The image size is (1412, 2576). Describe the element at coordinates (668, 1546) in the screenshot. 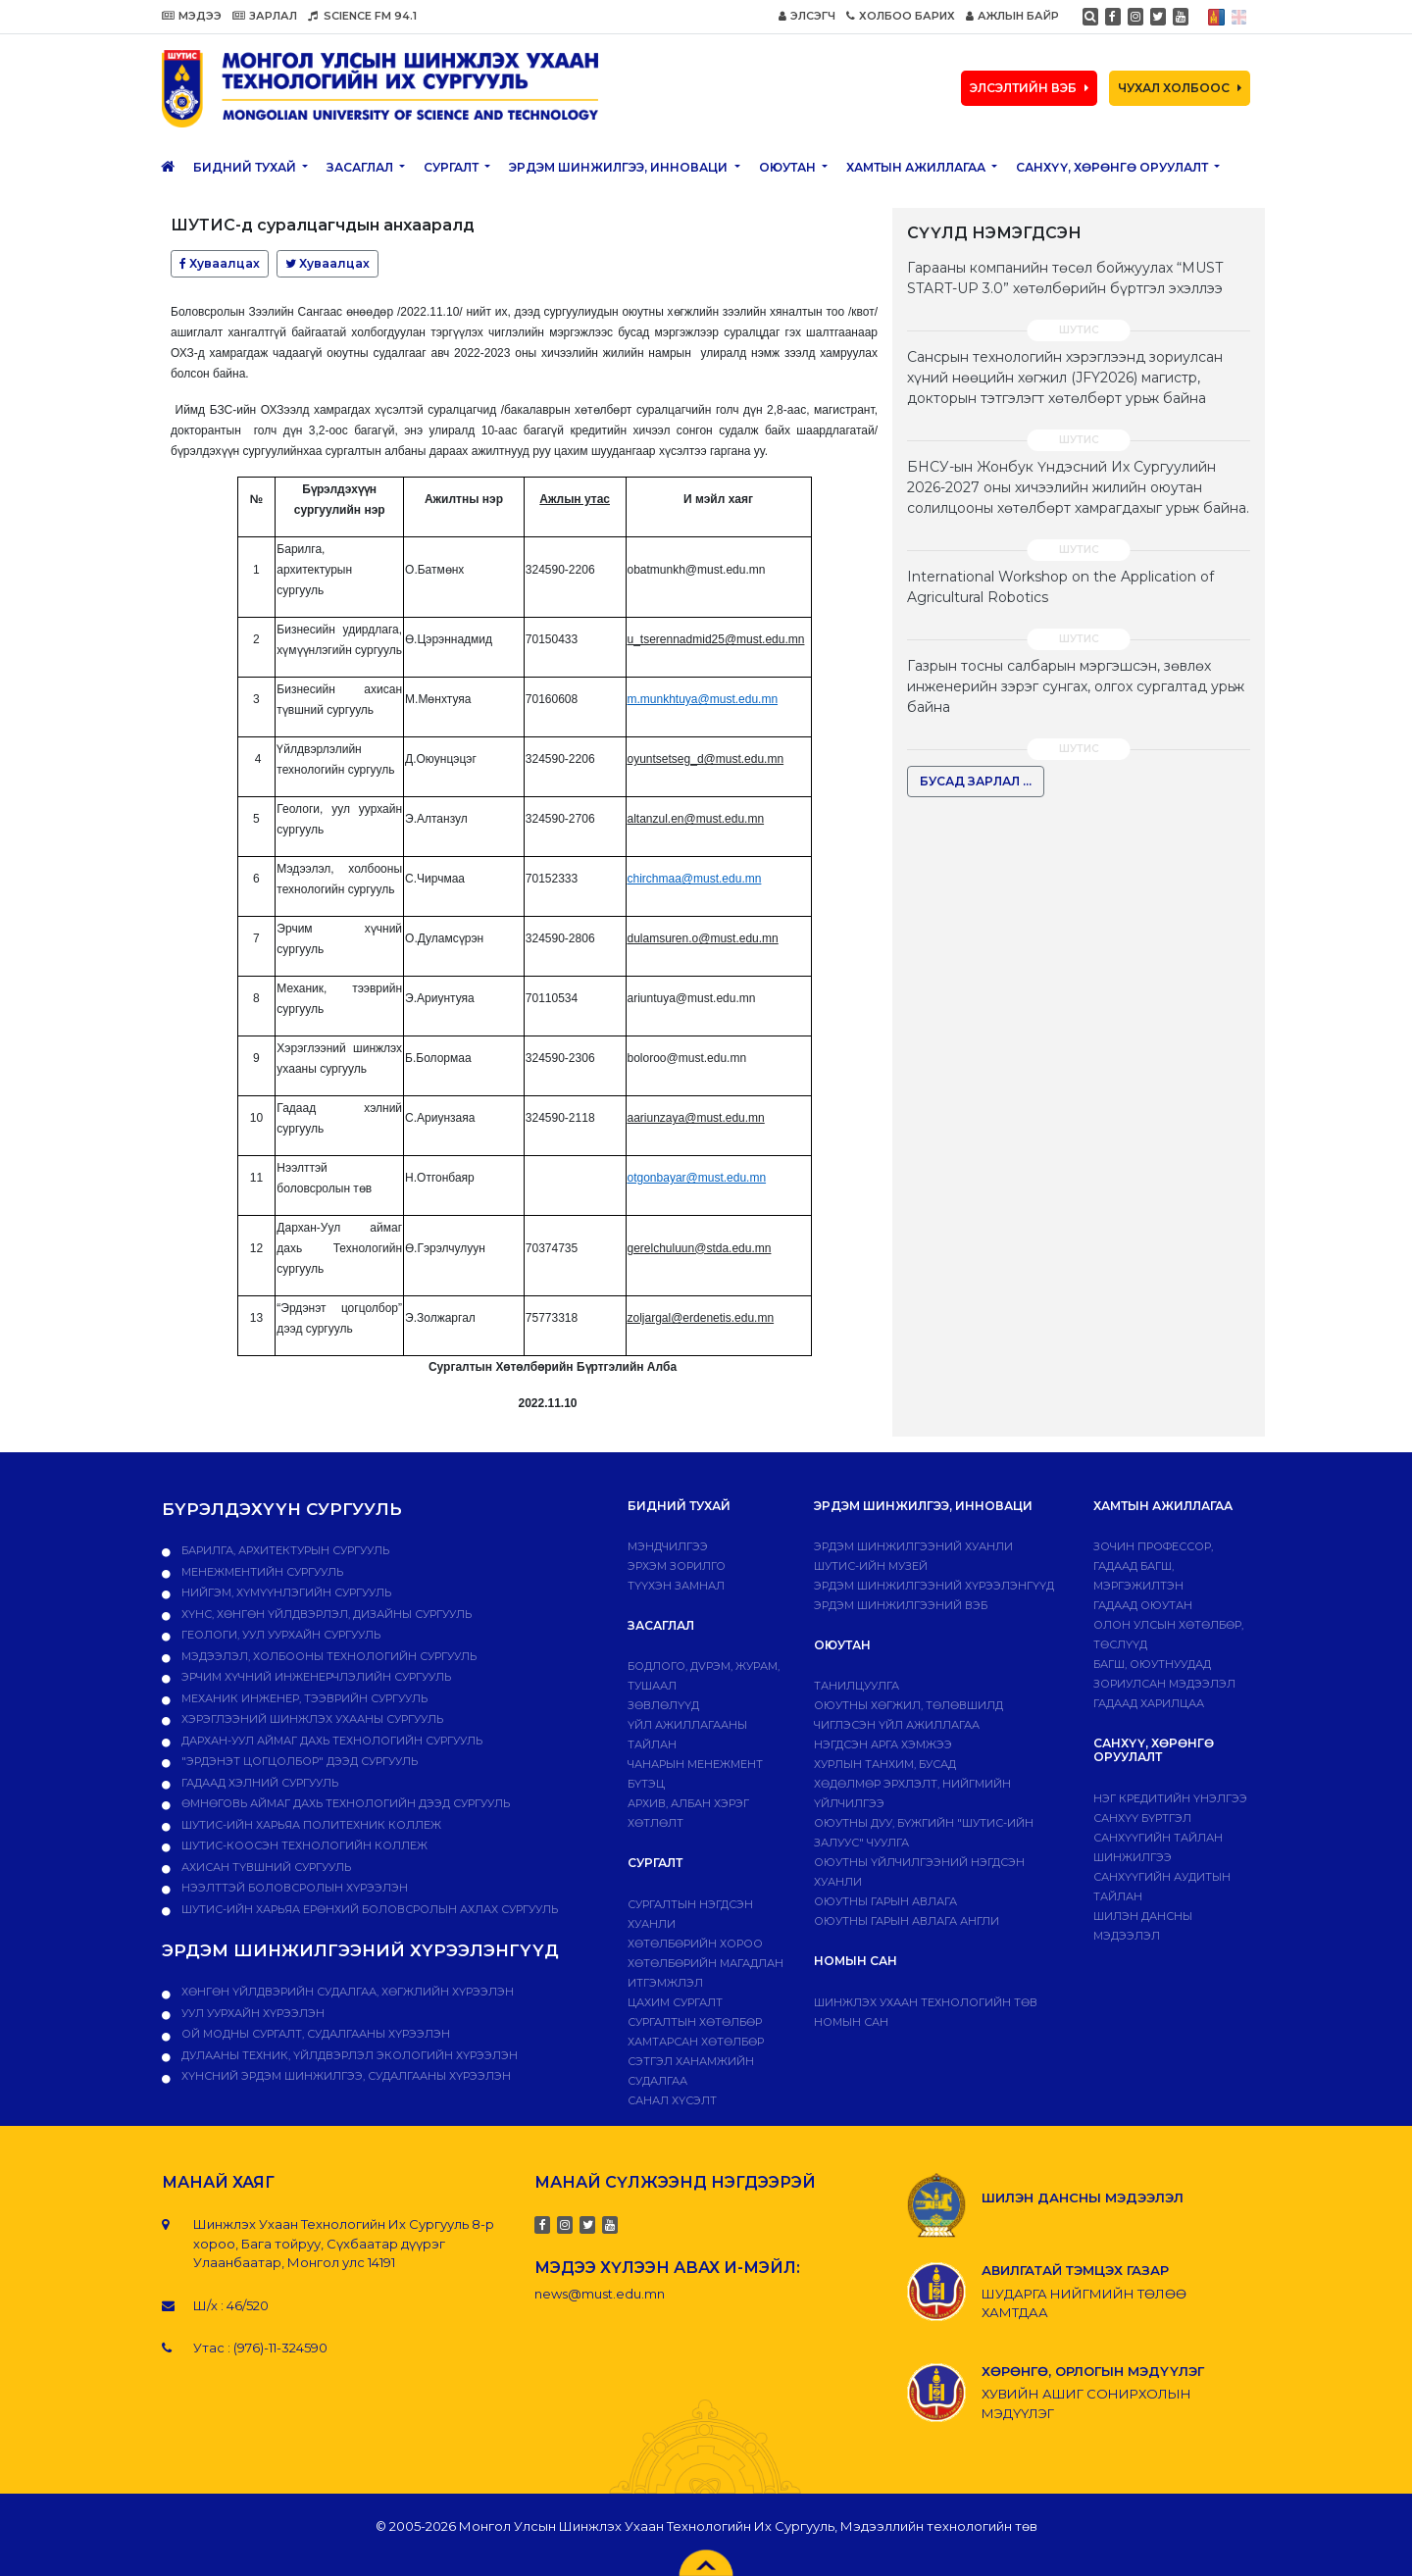

I see `Мэндчилгээ` at that location.